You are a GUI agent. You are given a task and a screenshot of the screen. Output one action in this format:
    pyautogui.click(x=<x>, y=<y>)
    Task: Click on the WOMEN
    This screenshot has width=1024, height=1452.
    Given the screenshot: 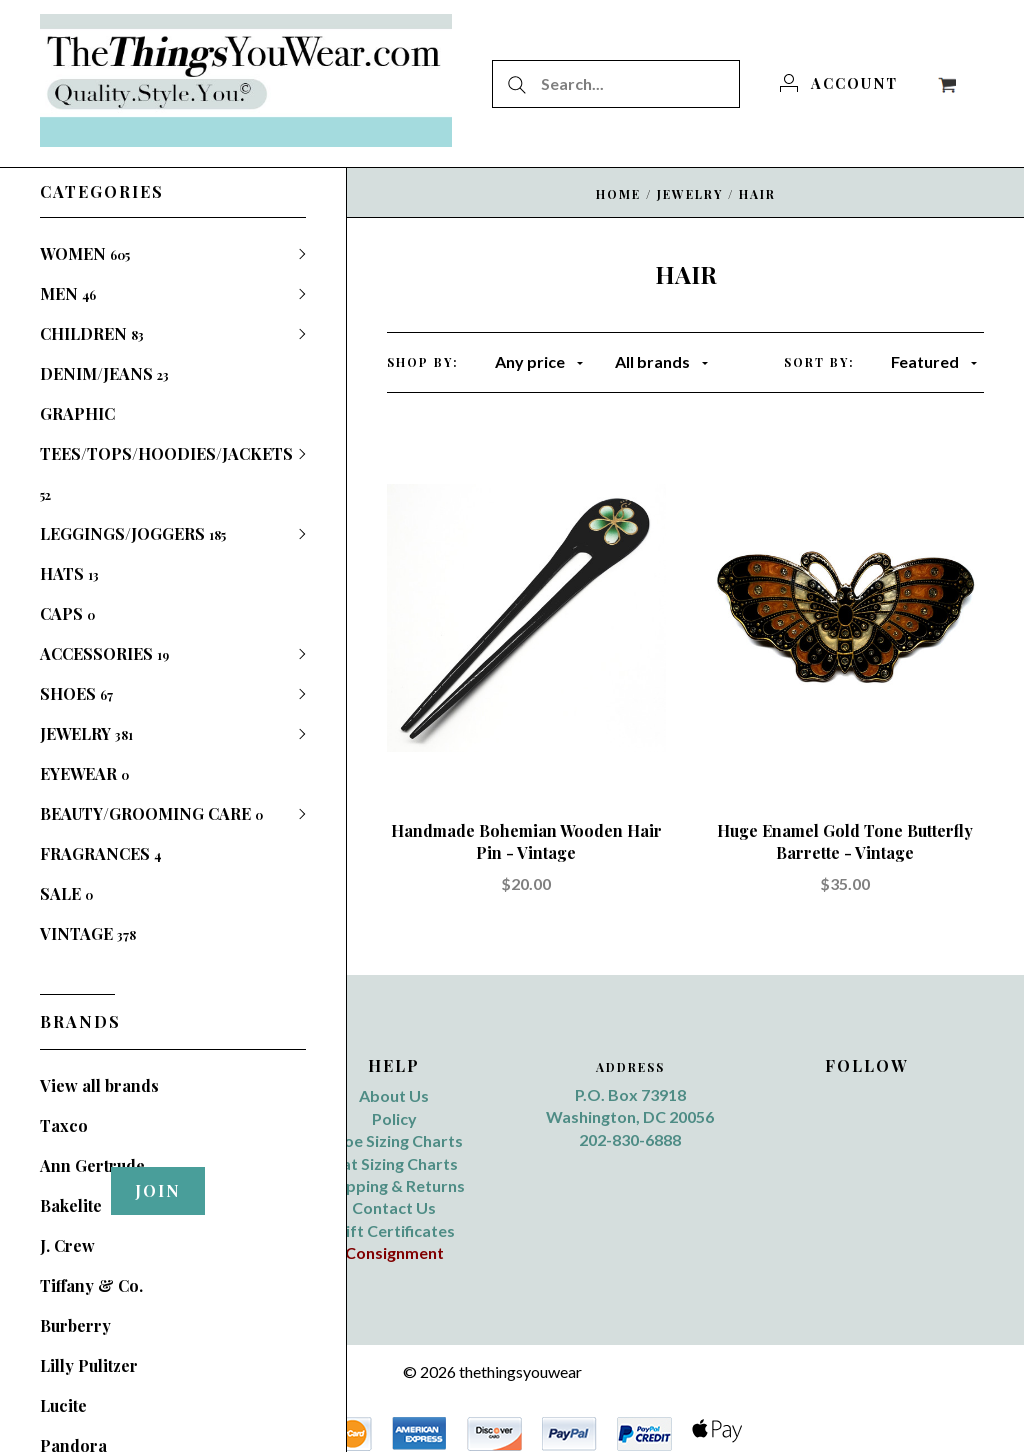 What is the action you would take?
    pyautogui.click(x=85, y=253)
    